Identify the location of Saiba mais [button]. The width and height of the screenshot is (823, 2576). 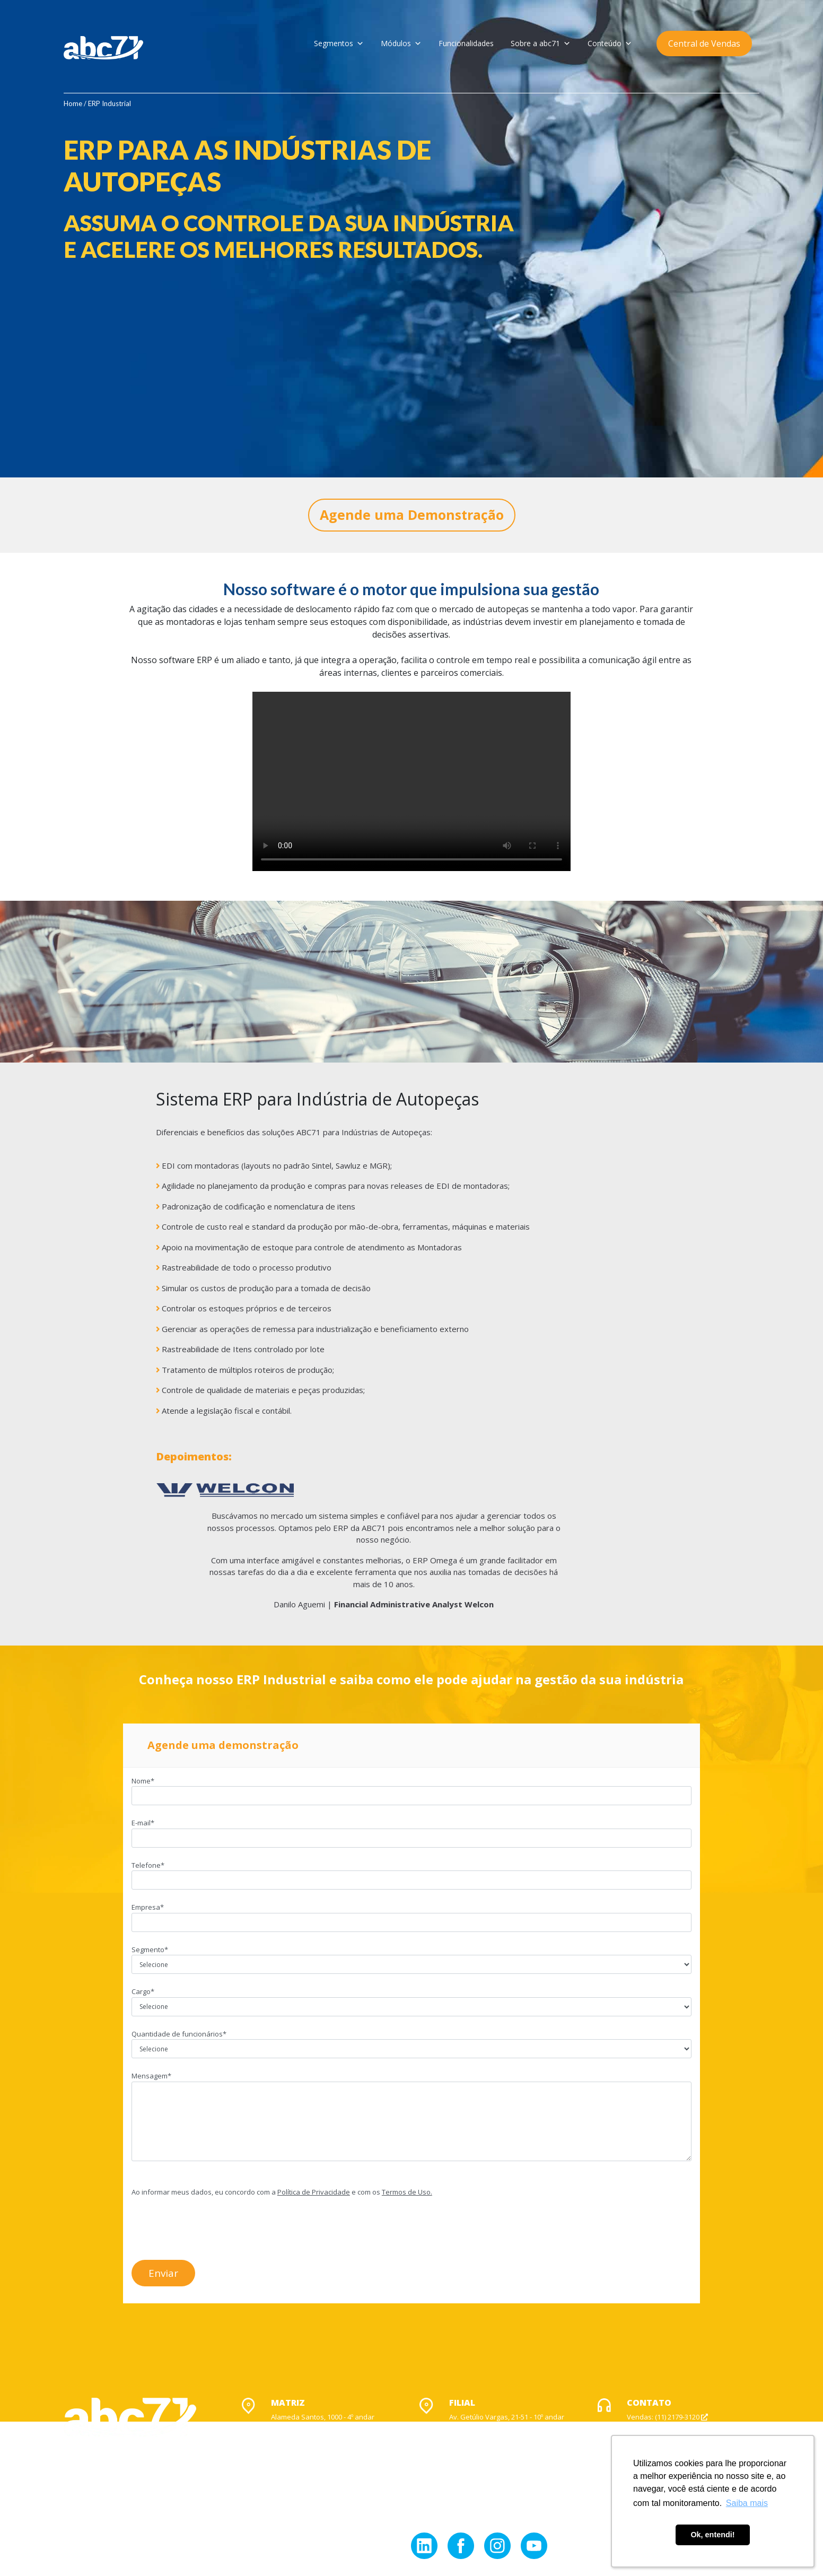
(747, 2503).